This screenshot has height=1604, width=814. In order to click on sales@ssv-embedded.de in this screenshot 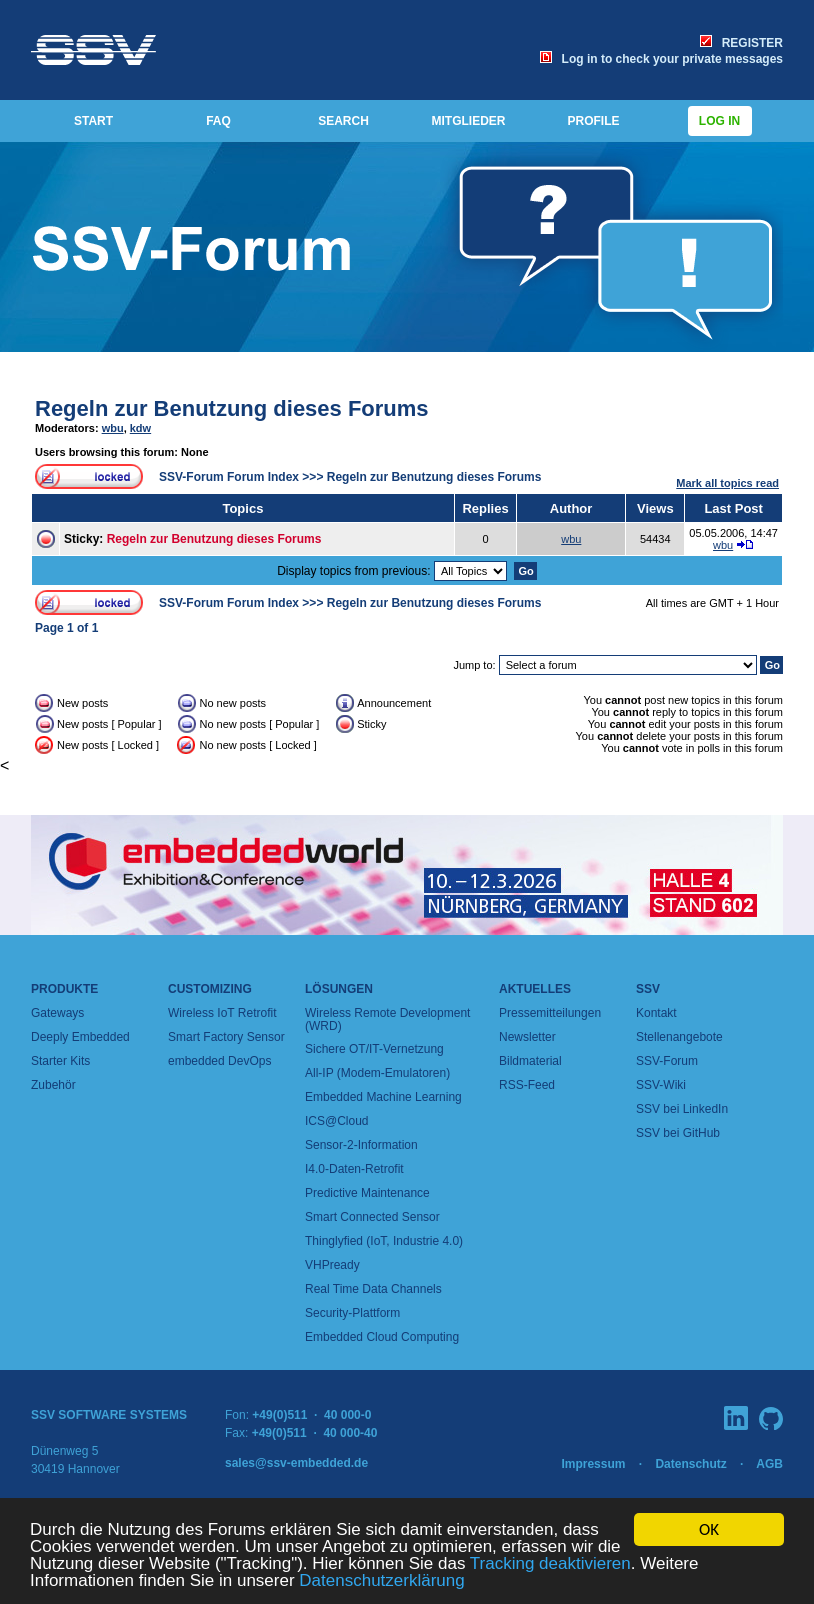, I will do `click(296, 1463)`.